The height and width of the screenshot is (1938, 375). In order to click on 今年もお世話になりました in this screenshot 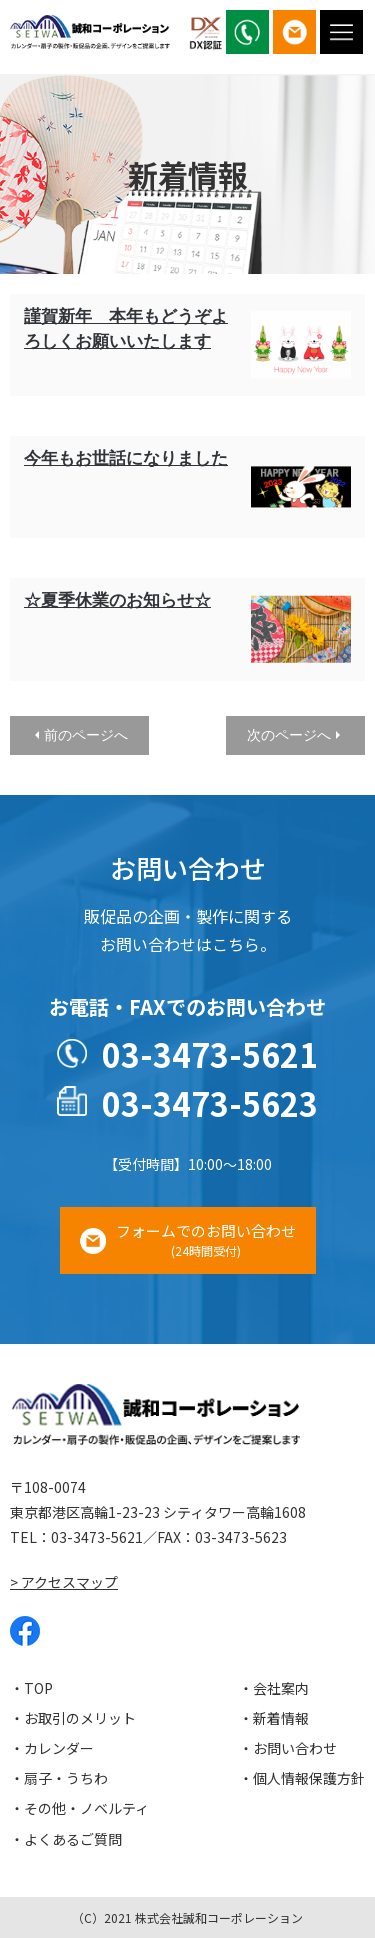, I will do `click(126, 458)`.